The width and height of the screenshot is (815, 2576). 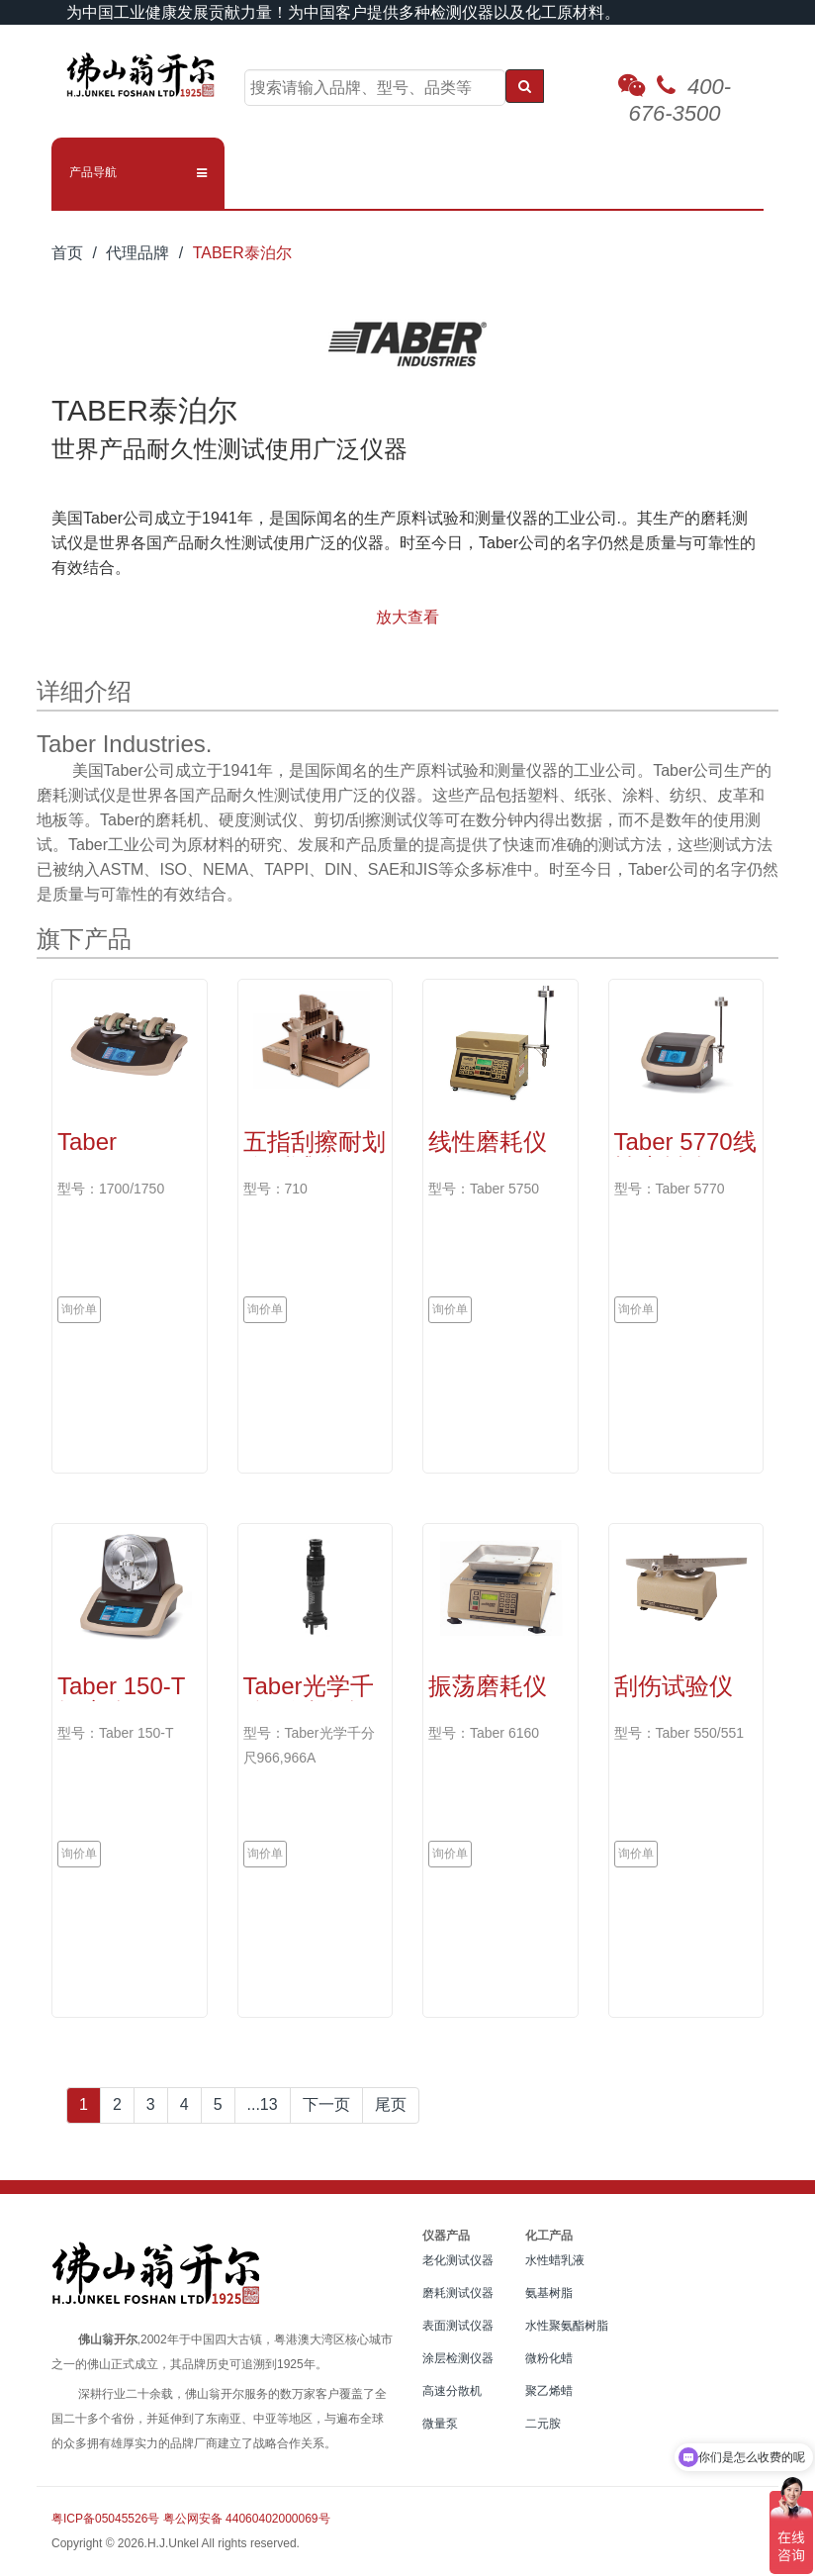 What do you see at coordinates (391, 2104) in the screenshot?
I see `尾页` at bounding box center [391, 2104].